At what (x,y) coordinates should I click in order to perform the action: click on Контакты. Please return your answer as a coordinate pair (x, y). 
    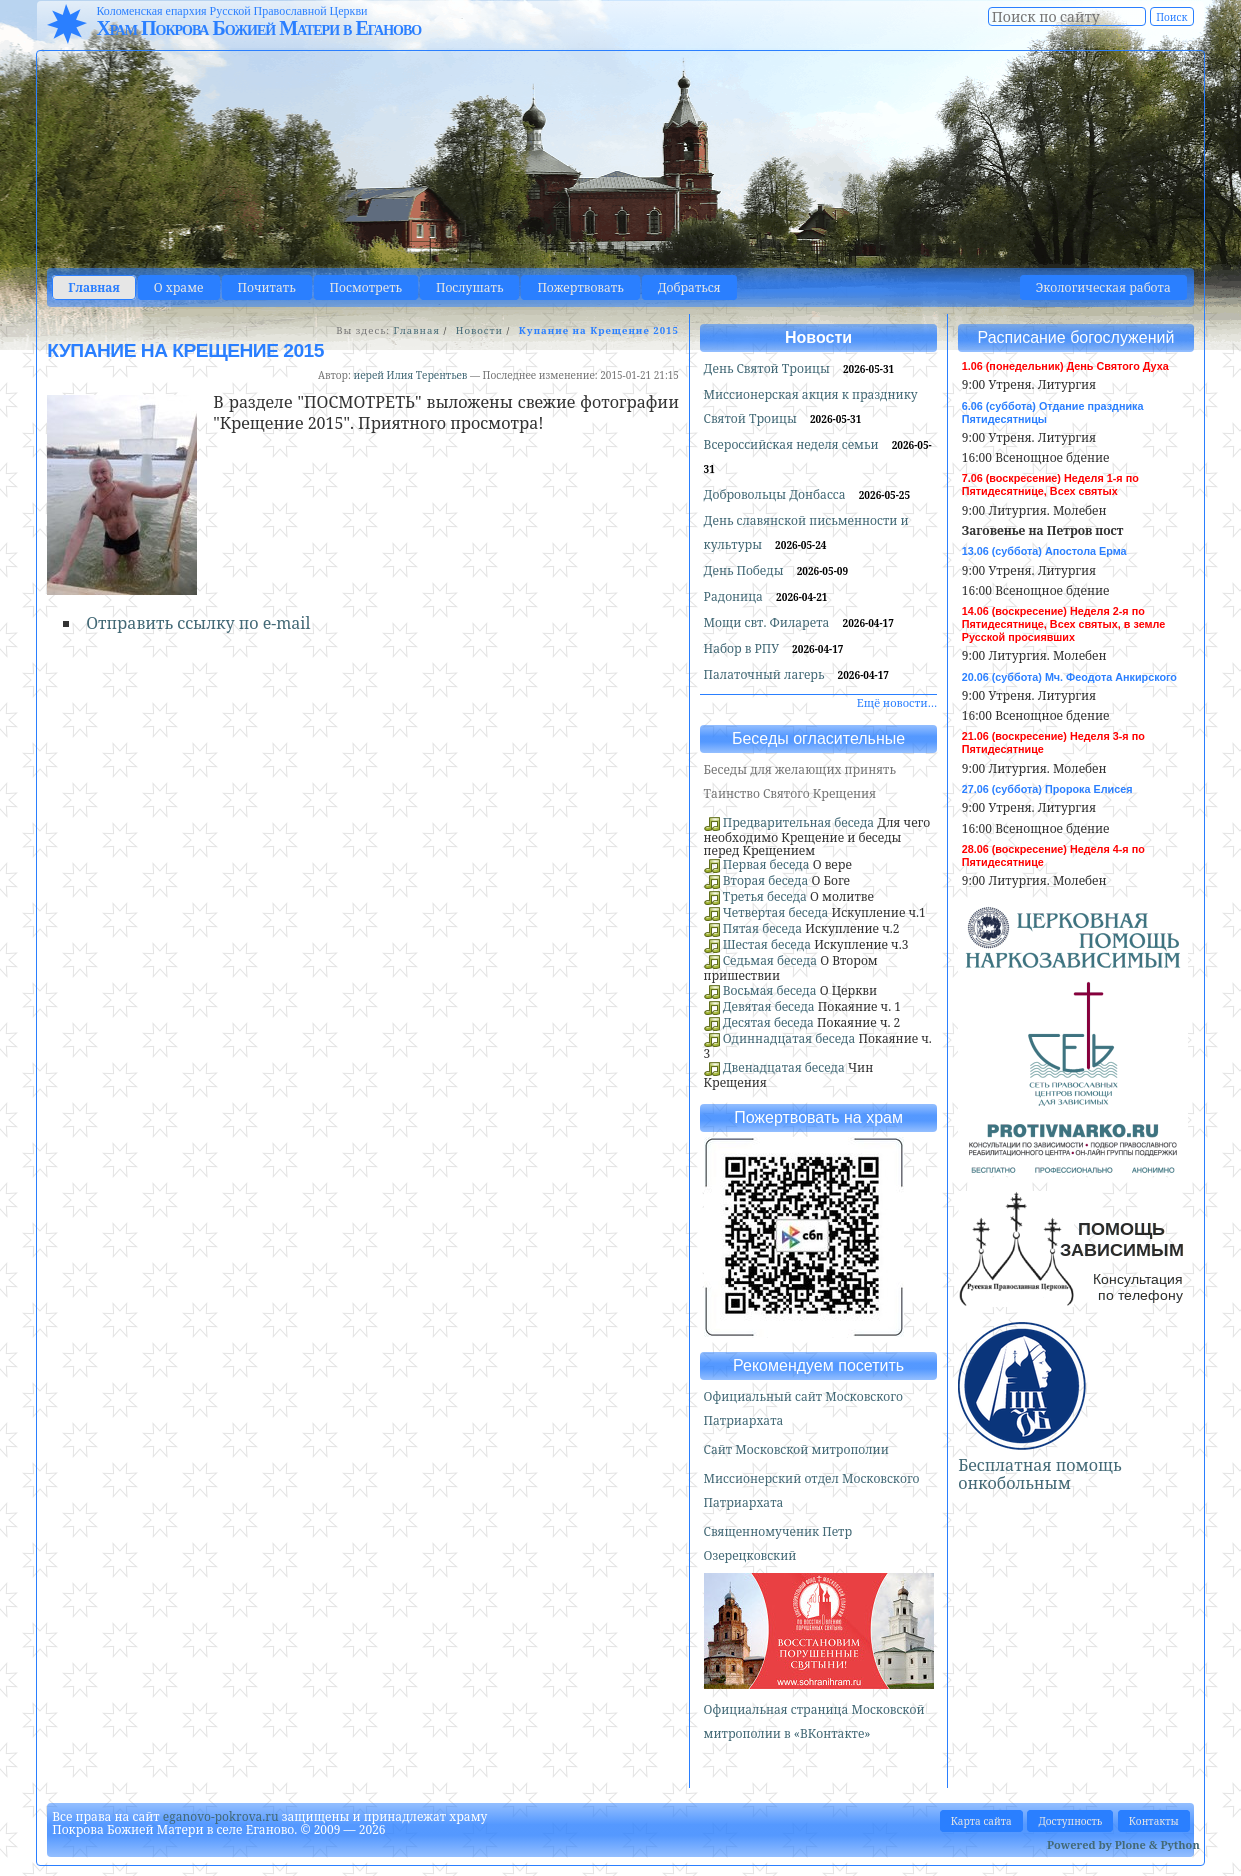
    Looking at the image, I should click on (1154, 1821).